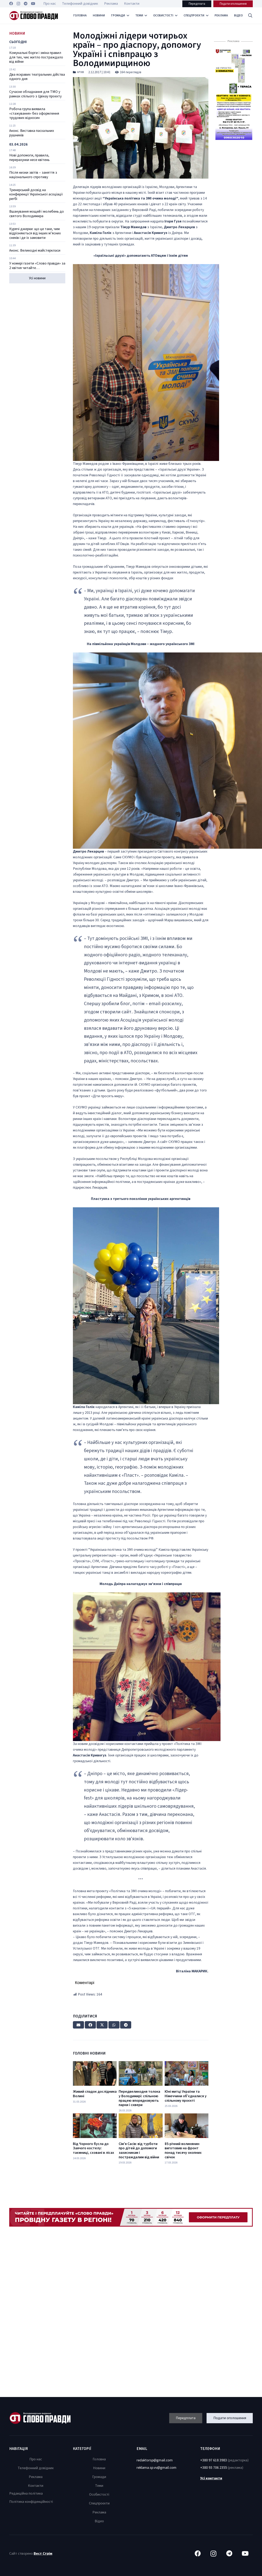 The height and width of the screenshot is (2576, 262). What do you see at coordinates (90, 2025) in the screenshot?
I see `[Share this]` at bounding box center [90, 2025].